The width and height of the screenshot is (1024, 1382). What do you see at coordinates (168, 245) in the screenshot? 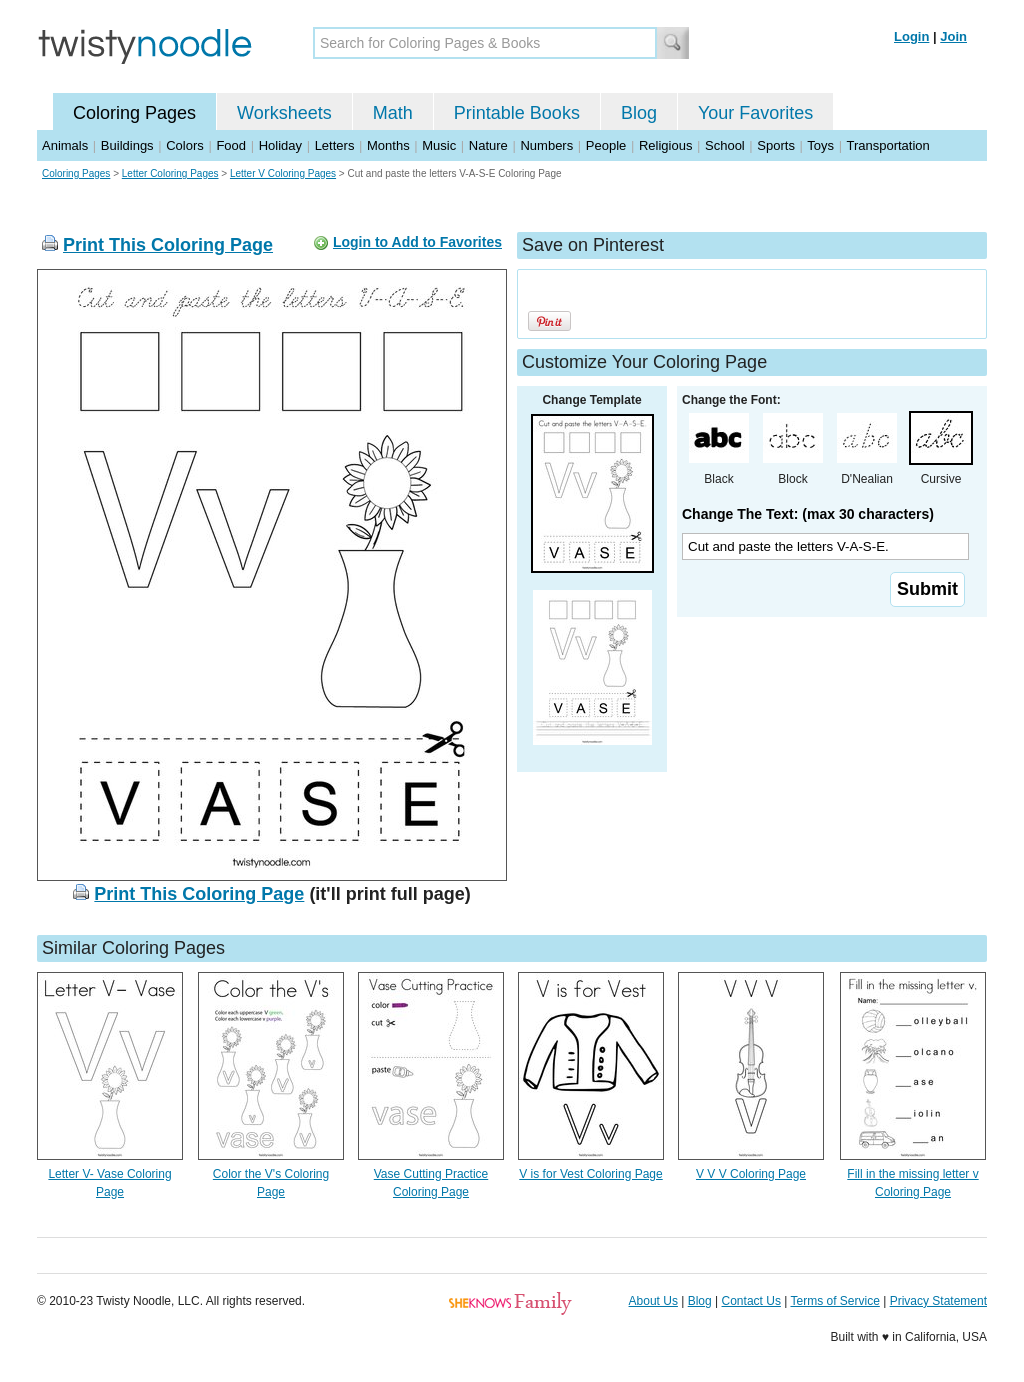
I see `Print This Coloring Page` at bounding box center [168, 245].